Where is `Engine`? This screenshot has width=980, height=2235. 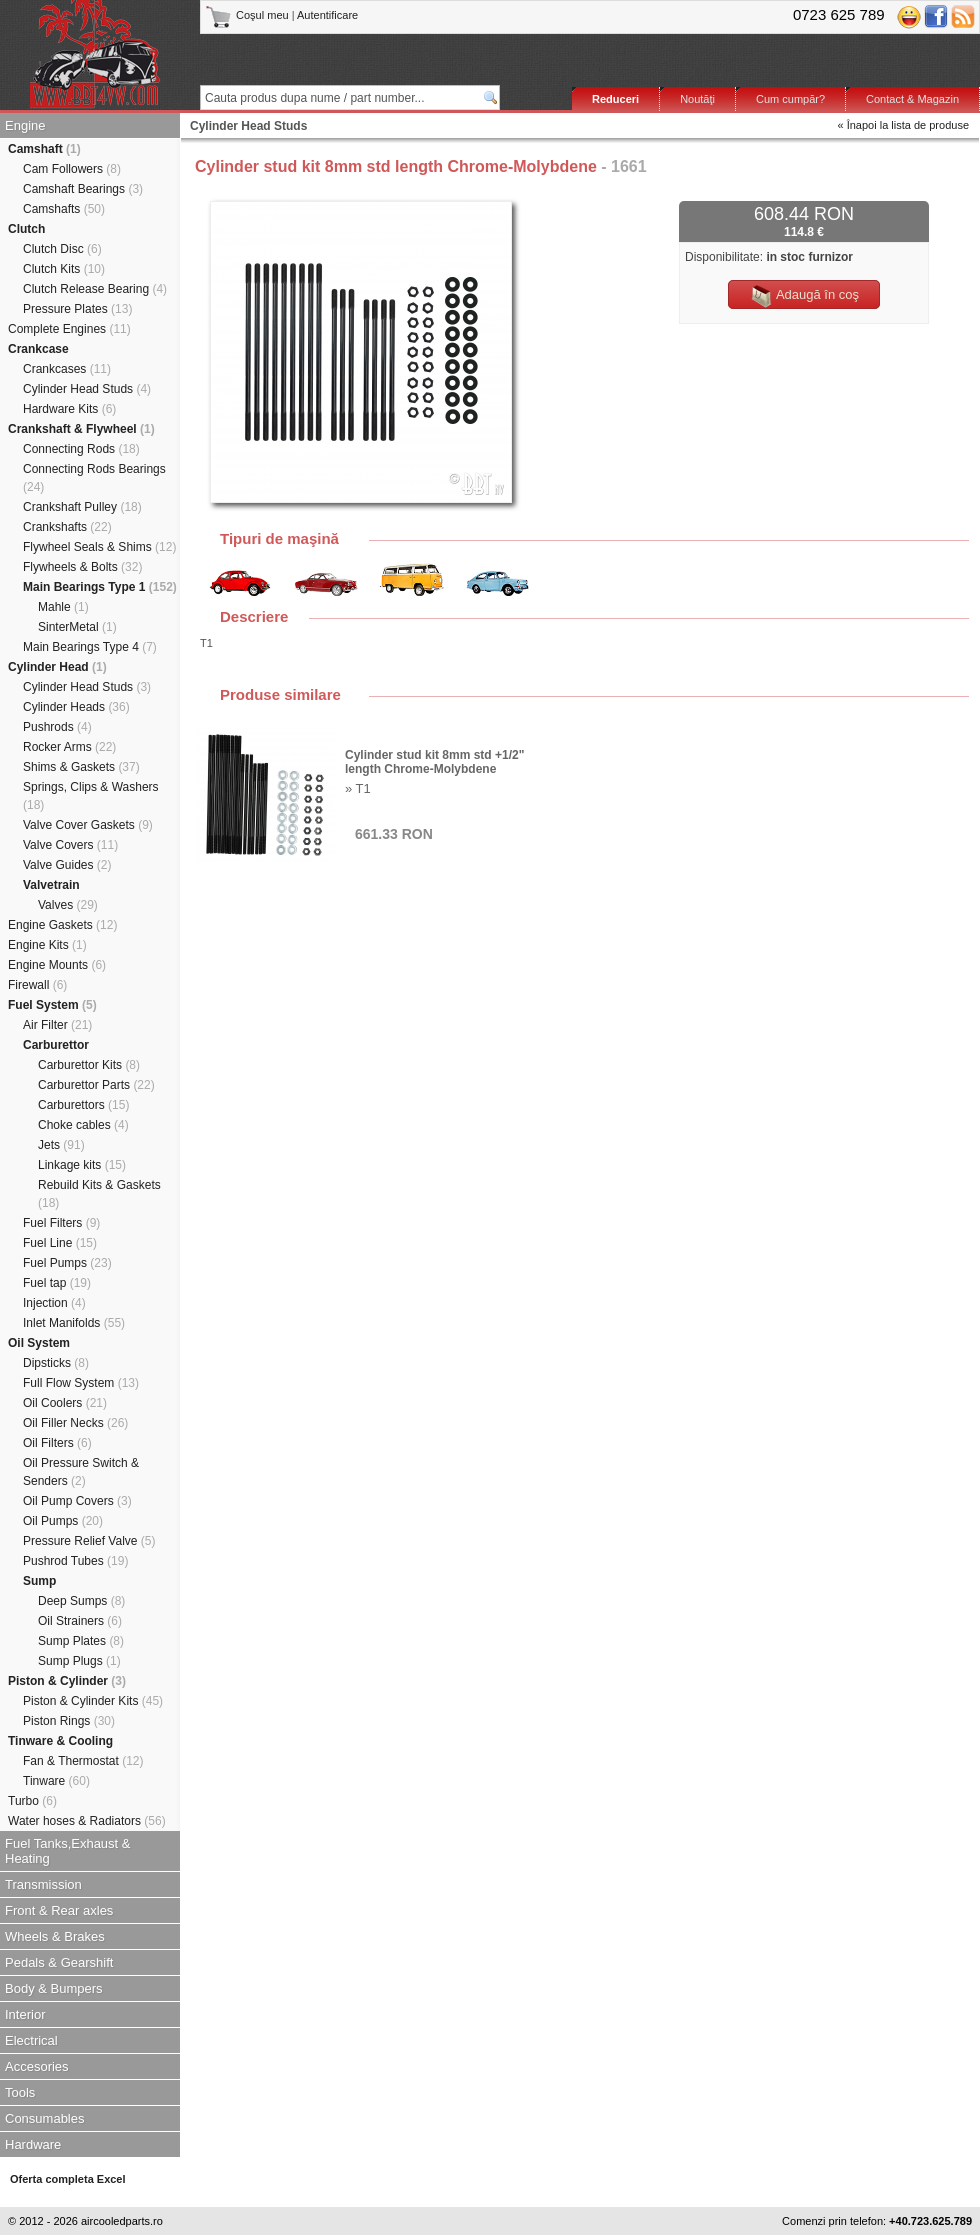
Engine is located at coordinates (25, 125).